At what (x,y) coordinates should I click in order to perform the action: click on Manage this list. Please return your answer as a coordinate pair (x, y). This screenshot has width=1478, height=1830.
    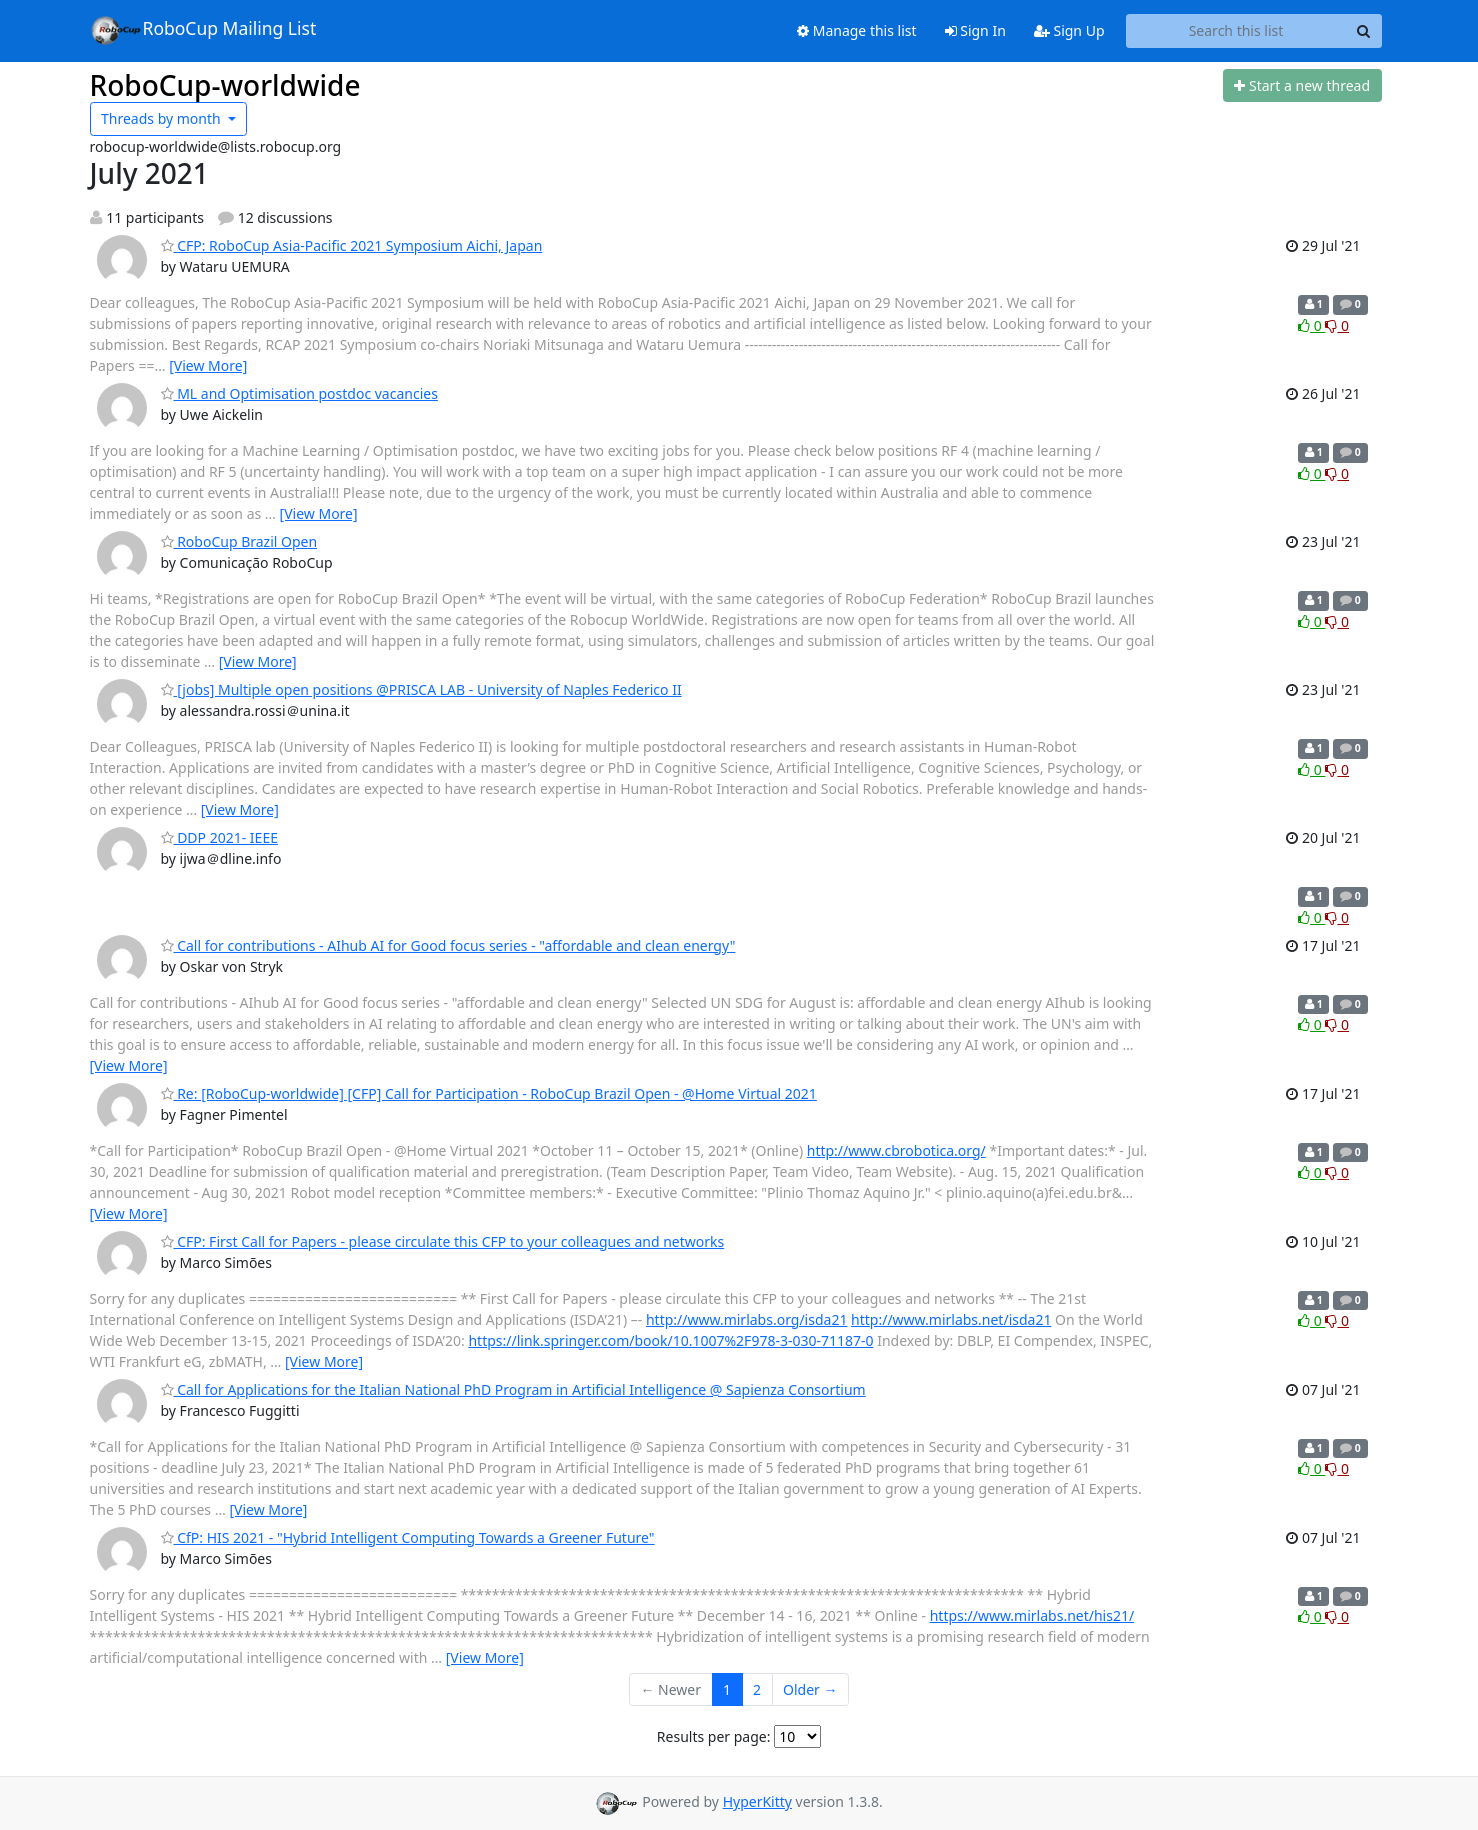
    Looking at the image, I should click on (857, 30).